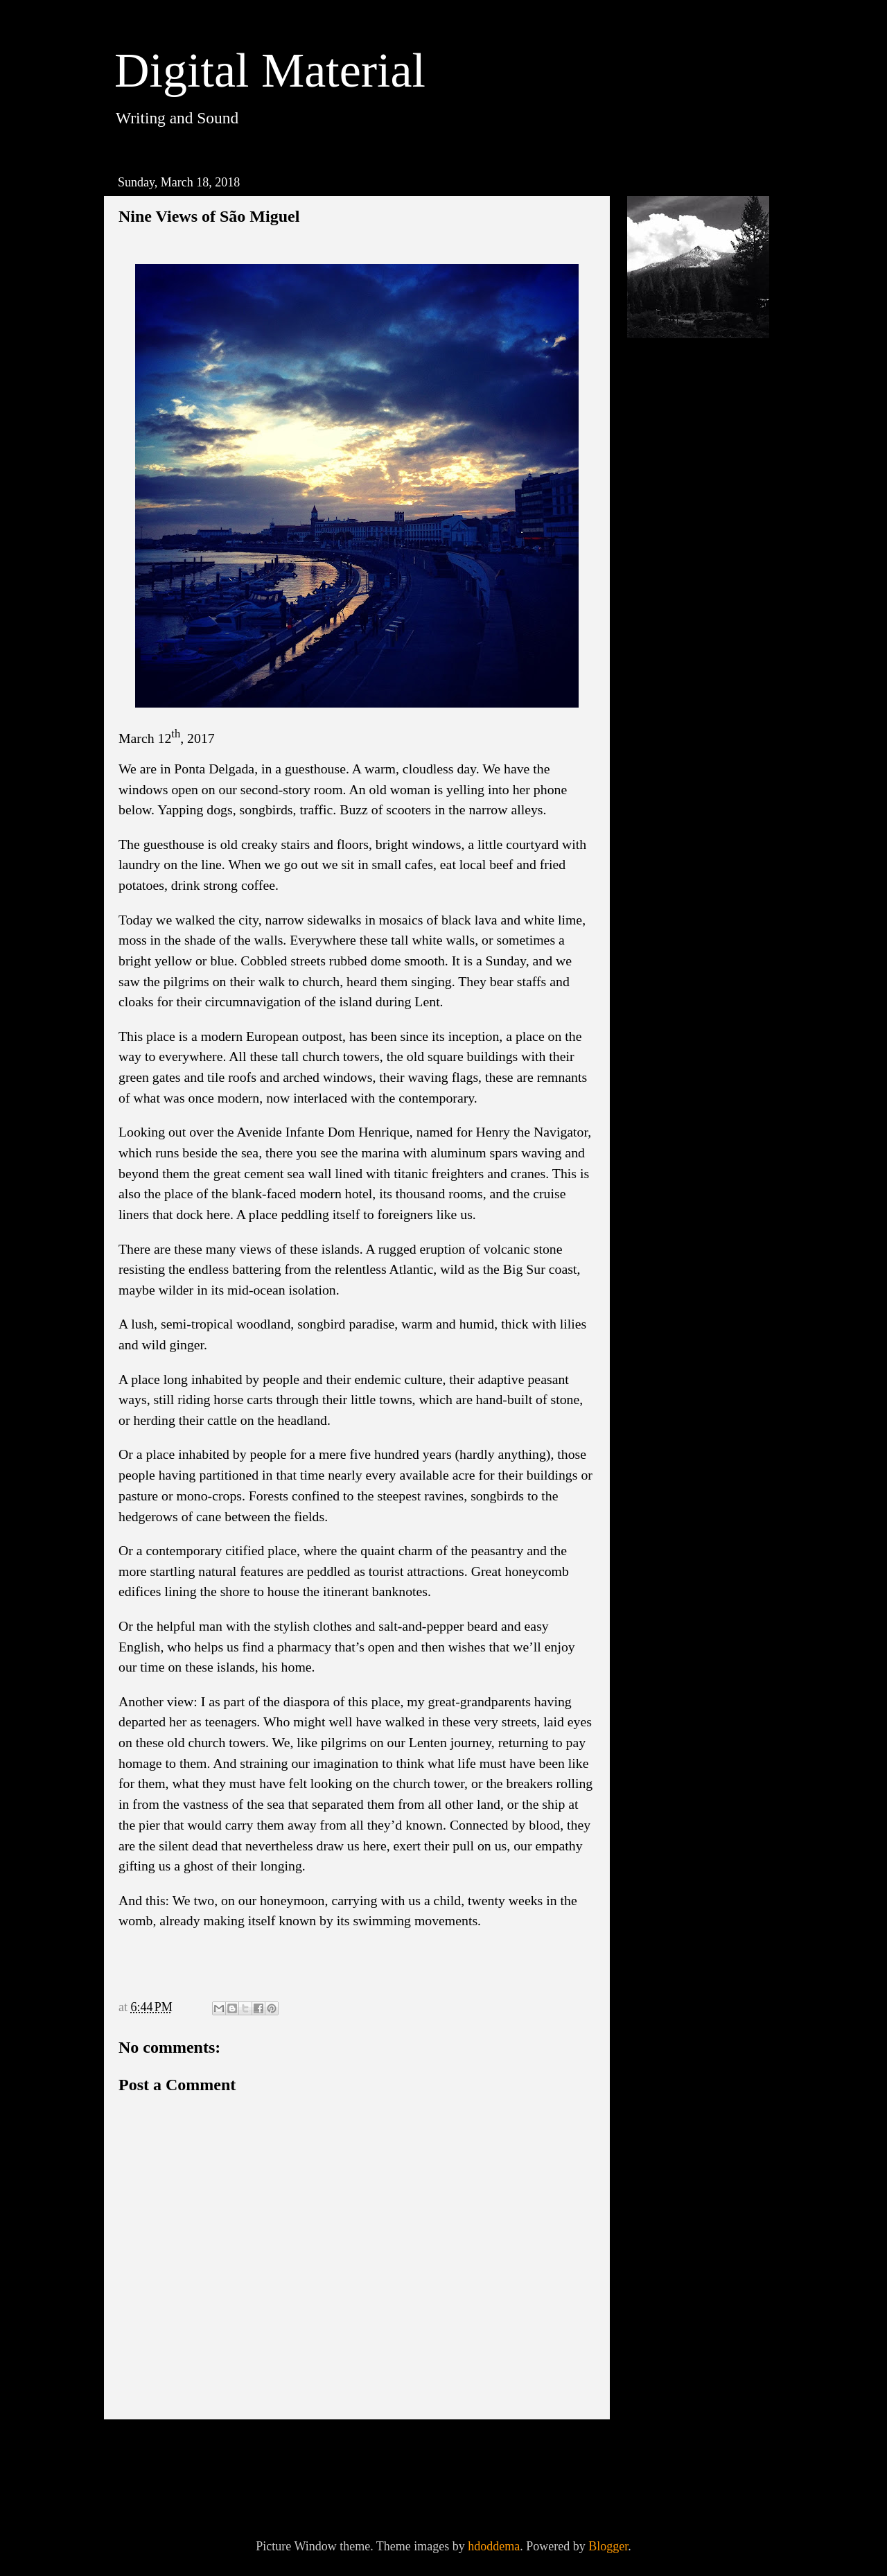  What do you see at coordinates (661, 545) in the screenshot?
I see `2019` at bounding box center [661, 545].